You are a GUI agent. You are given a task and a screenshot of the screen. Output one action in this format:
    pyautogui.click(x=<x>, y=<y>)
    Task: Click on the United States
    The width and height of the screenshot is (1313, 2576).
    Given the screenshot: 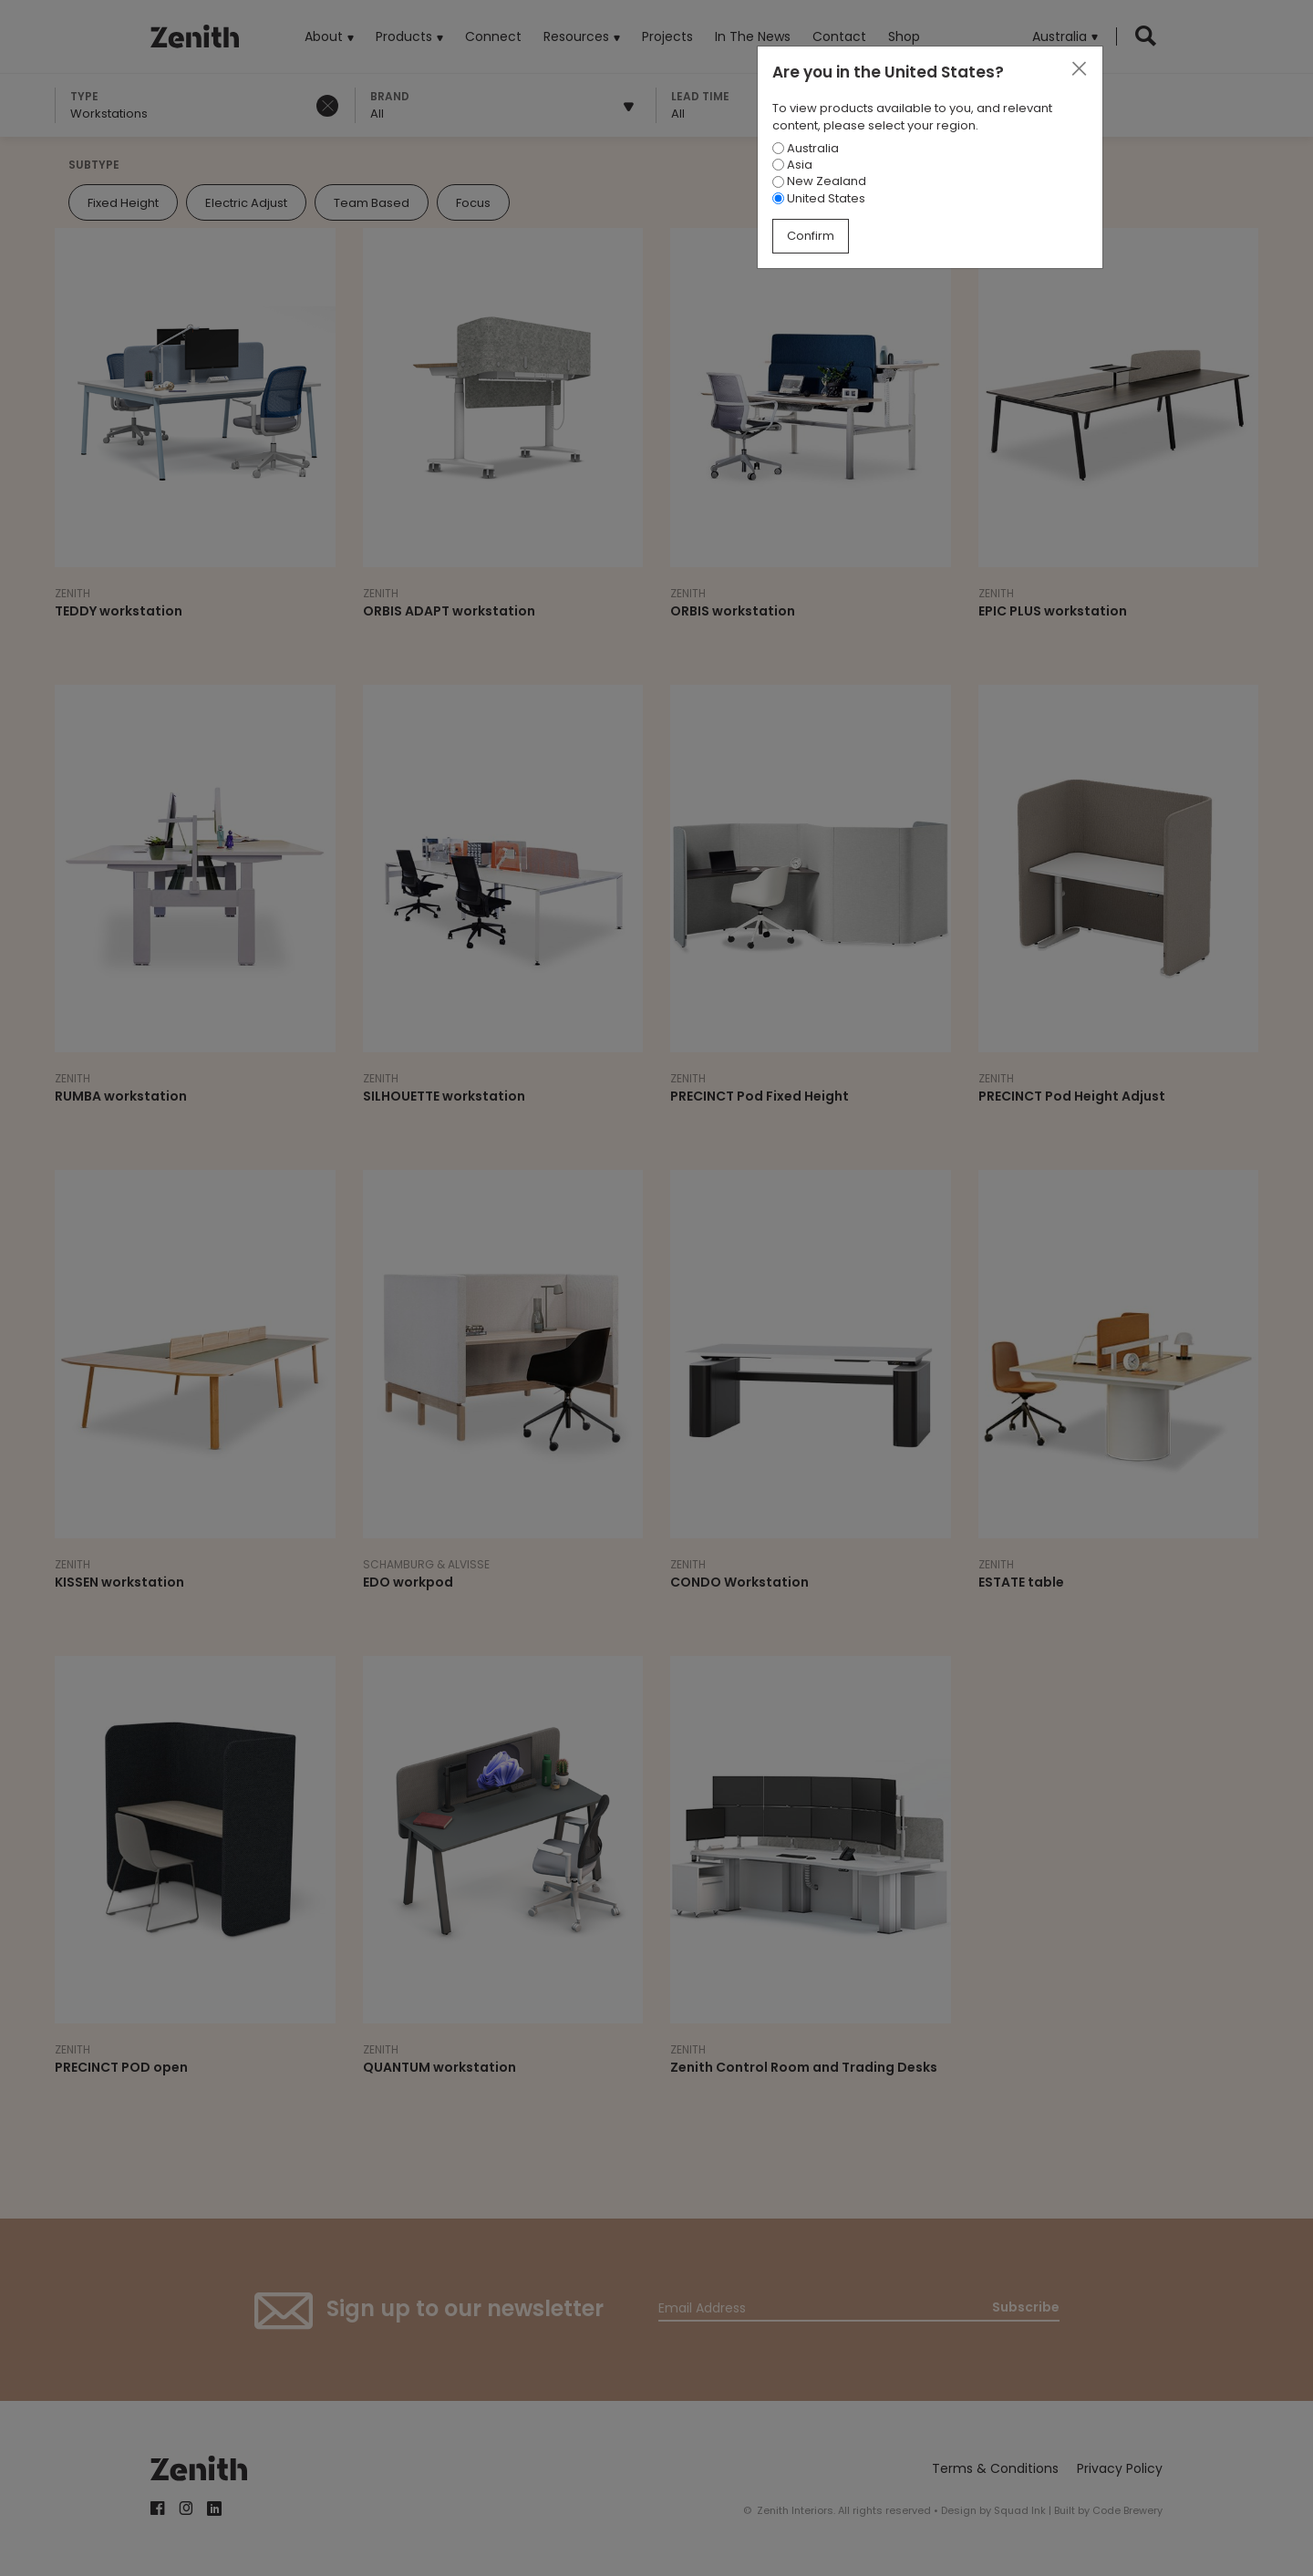 What is the action you would take?
    pyautogui.click(x=818, y=198)
    